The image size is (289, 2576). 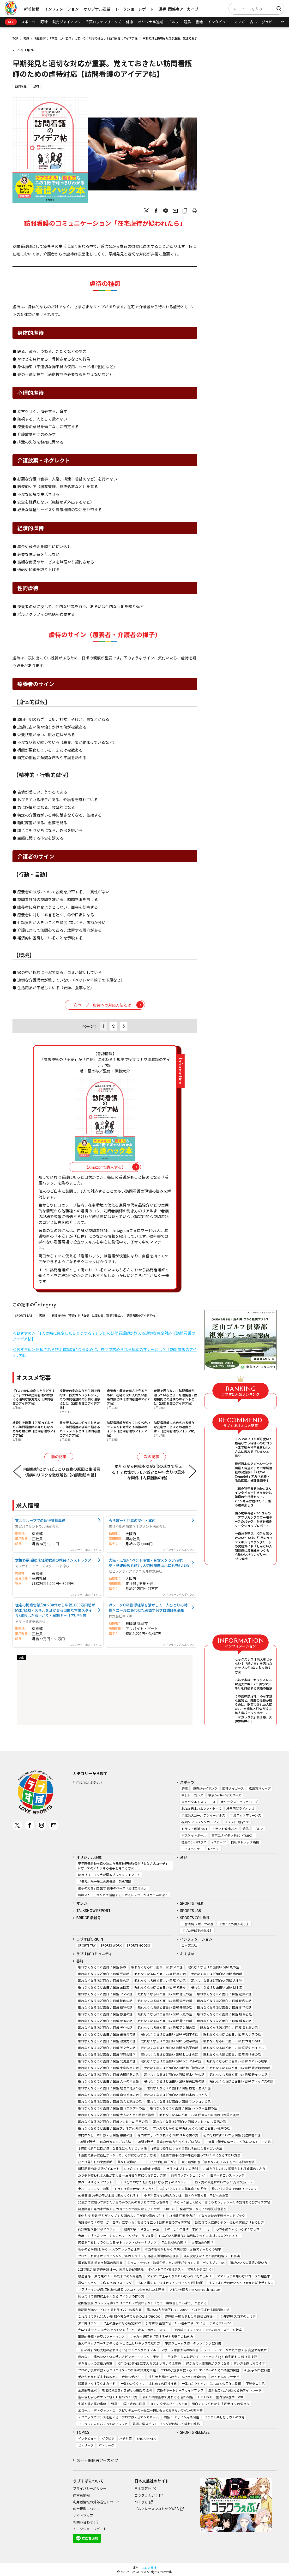 I want to click on 眠れなくなるほど面白い 図解 物理の話, so click(x=105, y=2021).